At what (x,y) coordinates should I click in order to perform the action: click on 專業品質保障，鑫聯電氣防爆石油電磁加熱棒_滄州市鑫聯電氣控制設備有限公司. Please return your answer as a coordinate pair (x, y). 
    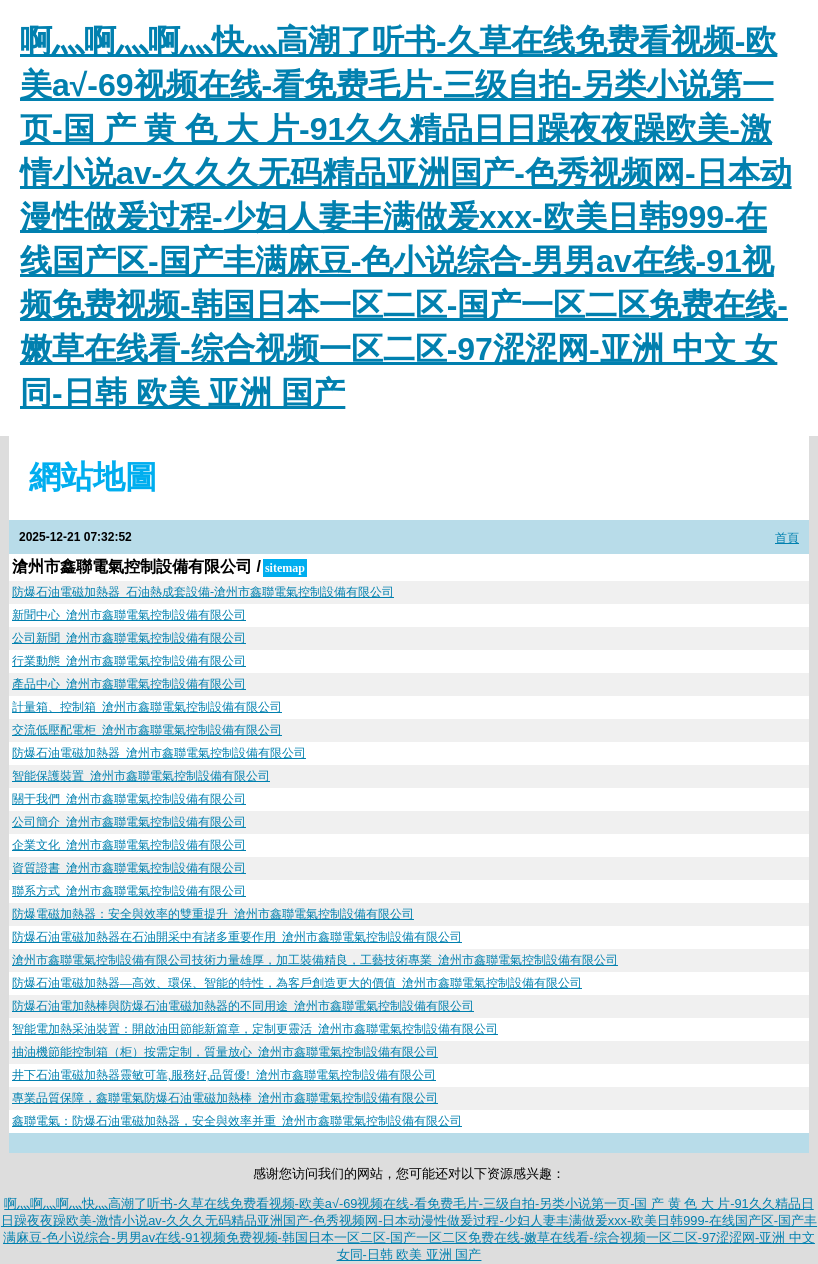
    Looking at the image, I should click on (225, 1098).